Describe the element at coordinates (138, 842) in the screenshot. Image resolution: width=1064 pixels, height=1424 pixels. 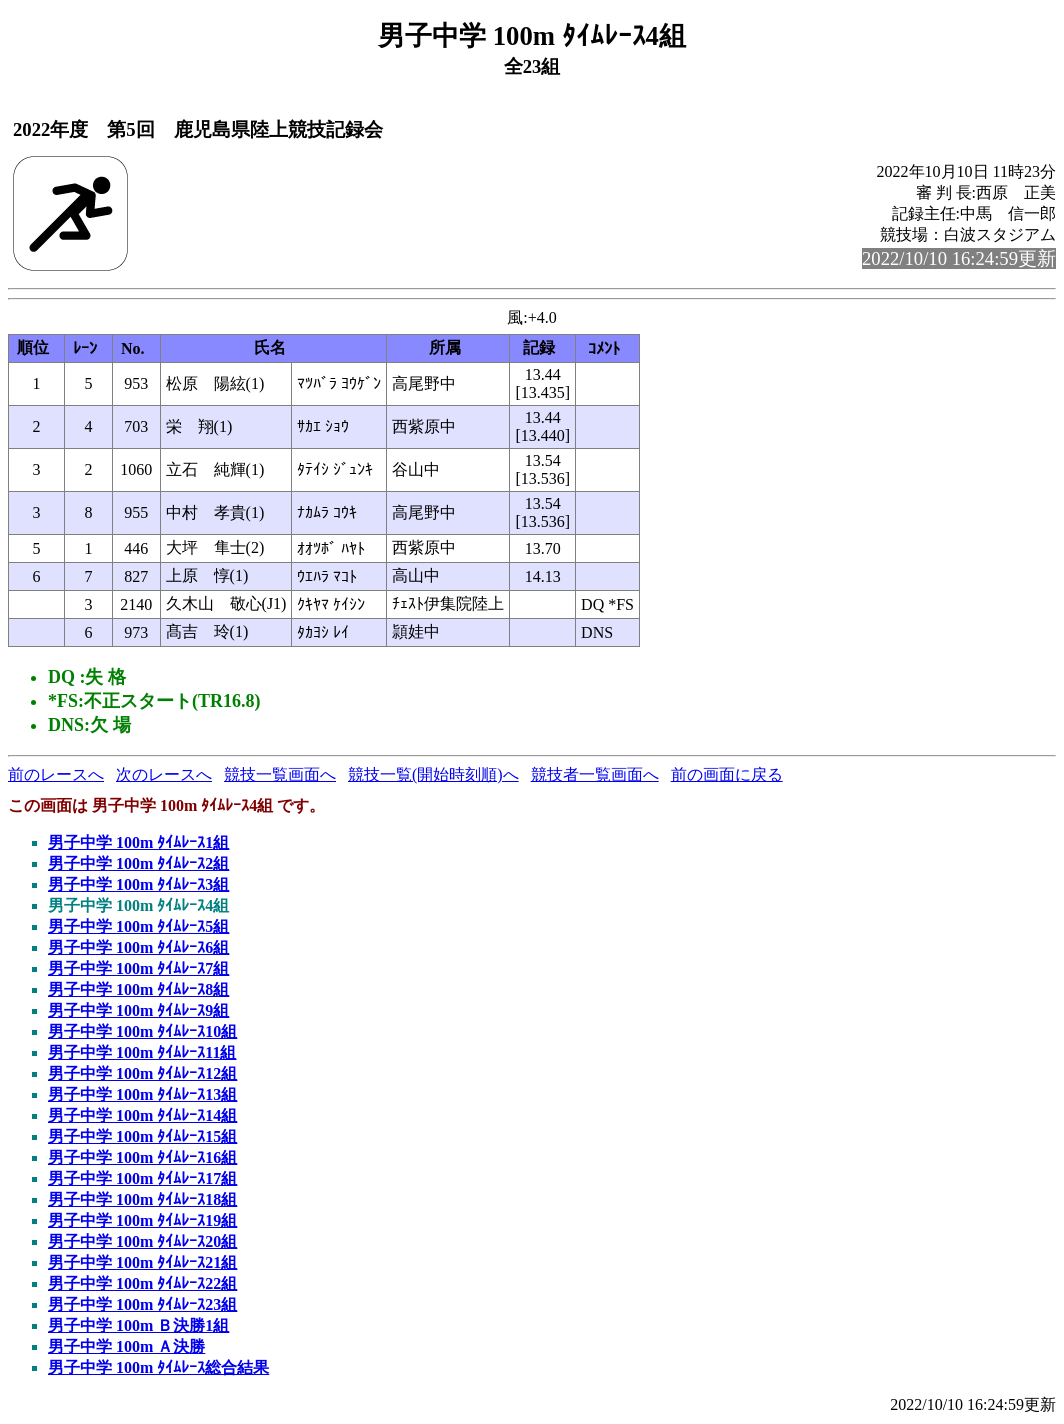
I see `男子中学 100m ﾀｲﾑﾚｰｽ1組` at that location.